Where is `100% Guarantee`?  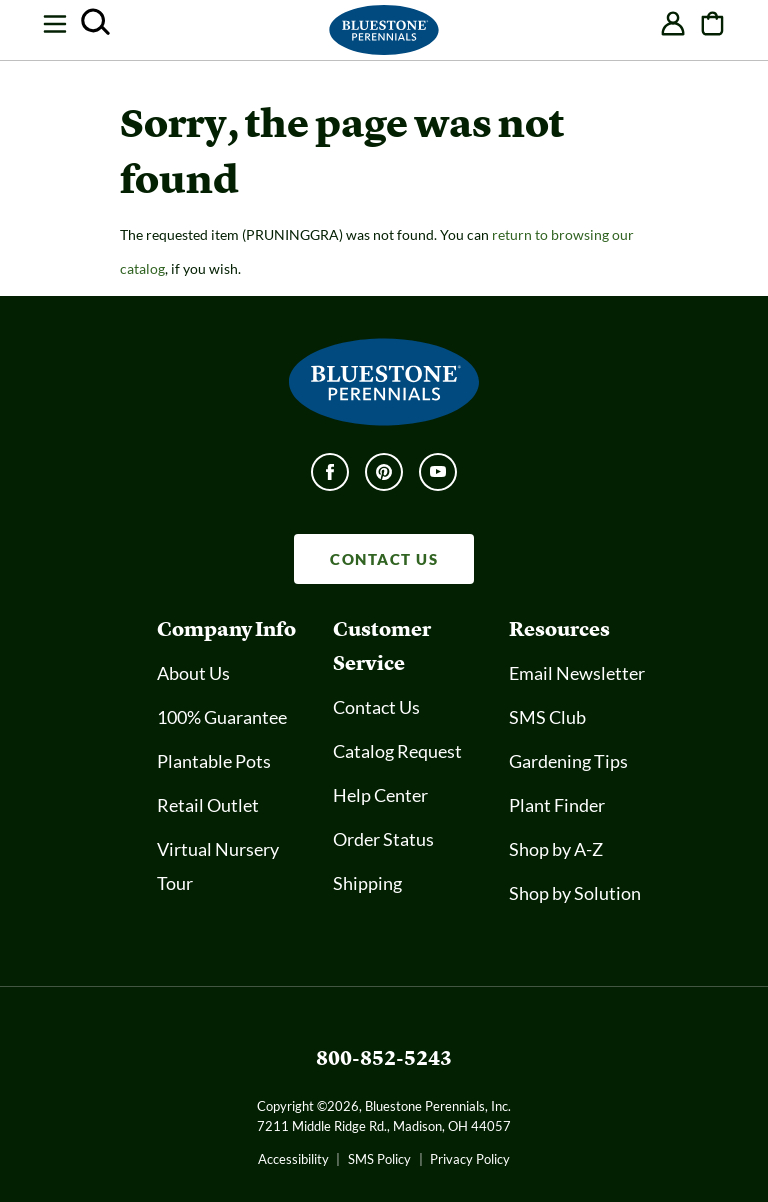
100% Guarantee is located at coordinates (222, 717).